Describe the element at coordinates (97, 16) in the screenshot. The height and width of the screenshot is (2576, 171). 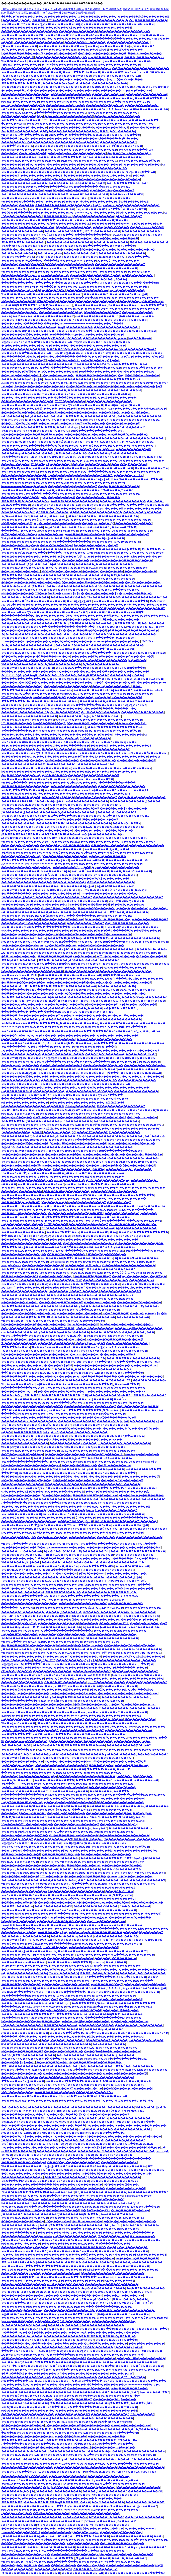
I see `99������Ƶ�������` at that location.